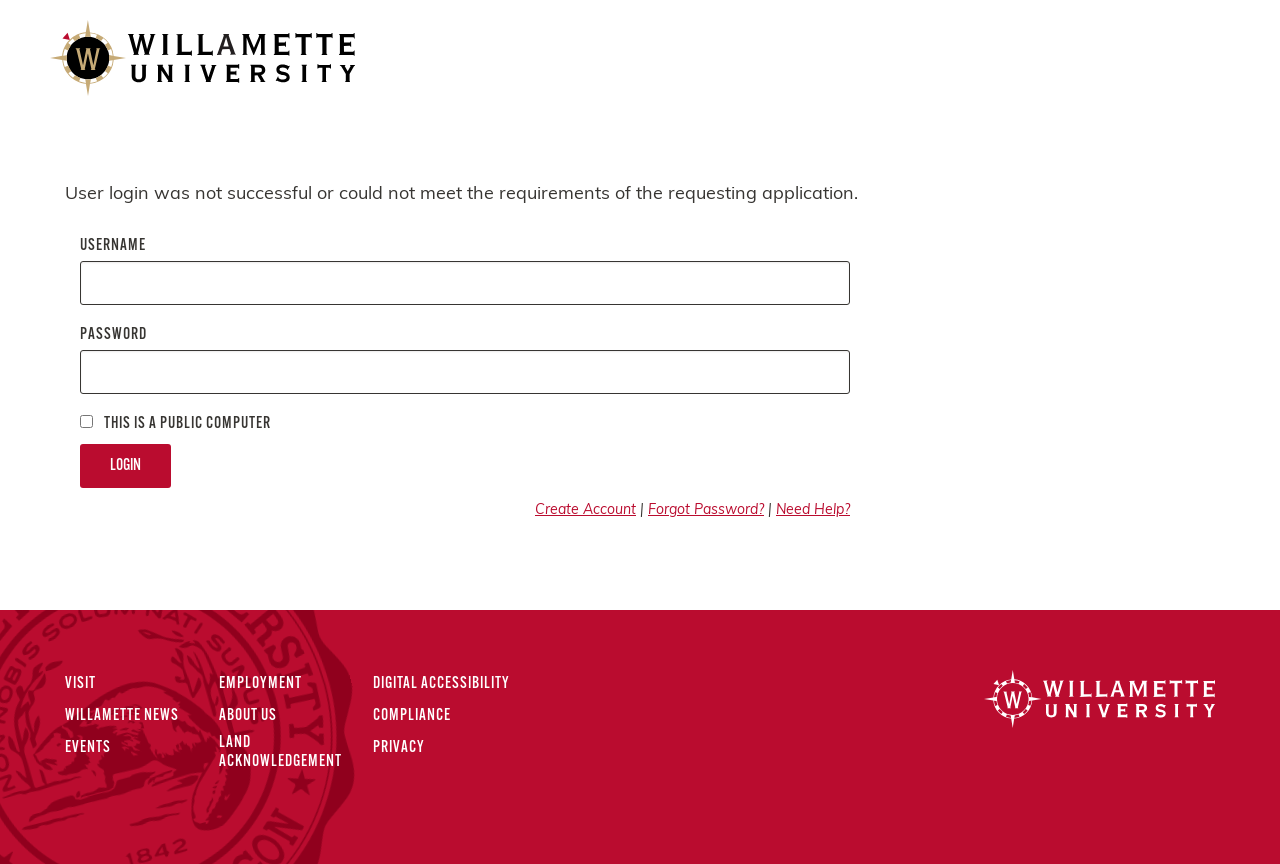 Image resolution: width=1280 pixels, height=864 pixels. What do you see at coordinates (441, 684) in the screenshot?
I see `Digital Accessibility [Digital Accessibility Statement]` at bounding box center [441, 684].